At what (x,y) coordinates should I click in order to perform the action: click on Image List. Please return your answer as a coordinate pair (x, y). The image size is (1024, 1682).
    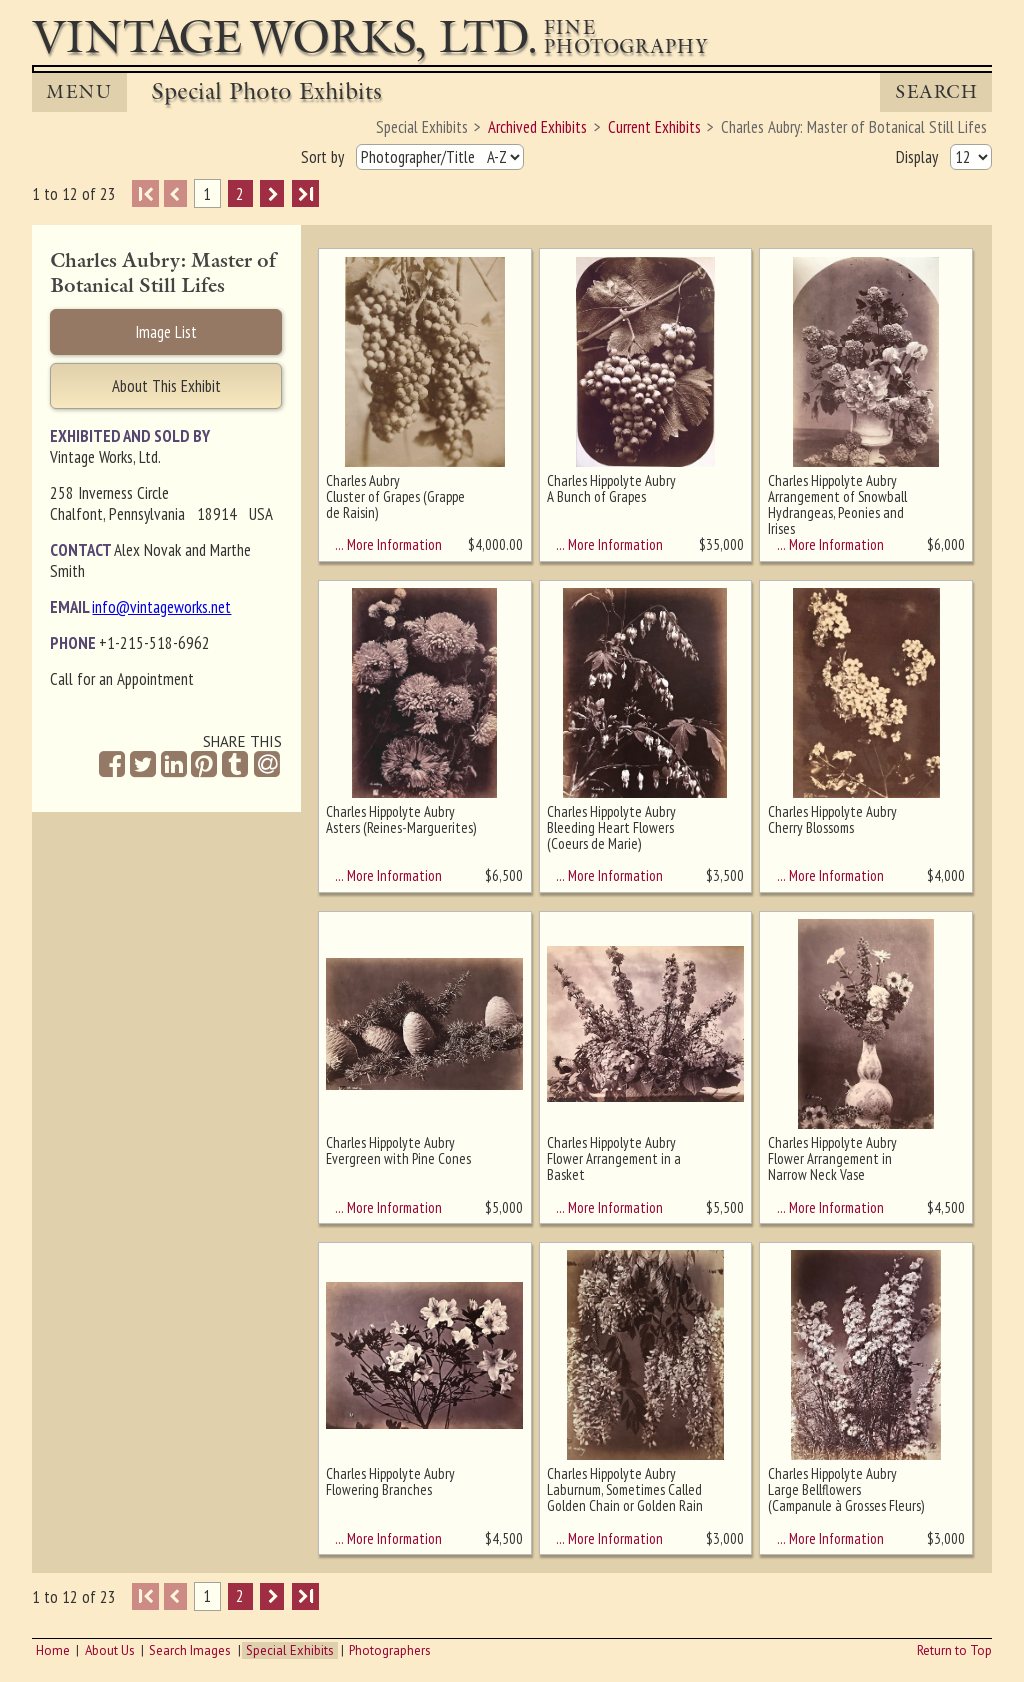
    Looking at the image, I should click on (166, 332).